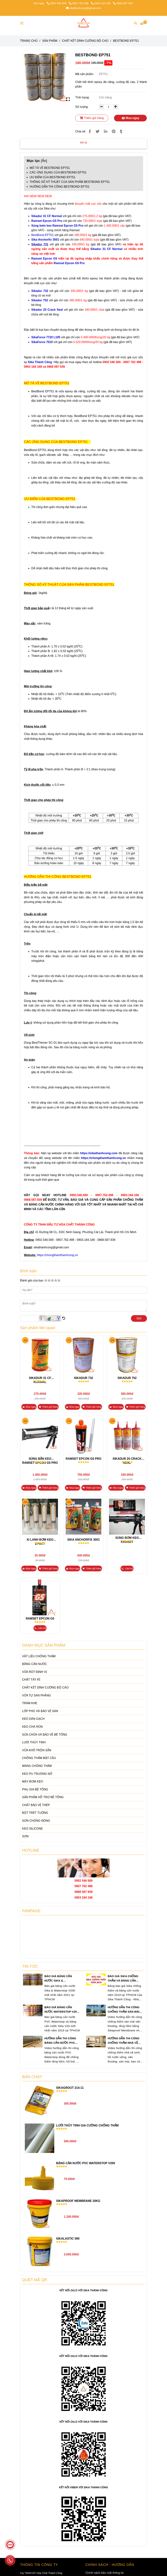 The image size is (167, 2576). Describe the element at coordinates (57, 3) in the screenshot. I see `0902 546 569 [BestBond EP751 - Keo cấy thép gốc epoxy, cường độ cao, 2 thành phần]` at that location.